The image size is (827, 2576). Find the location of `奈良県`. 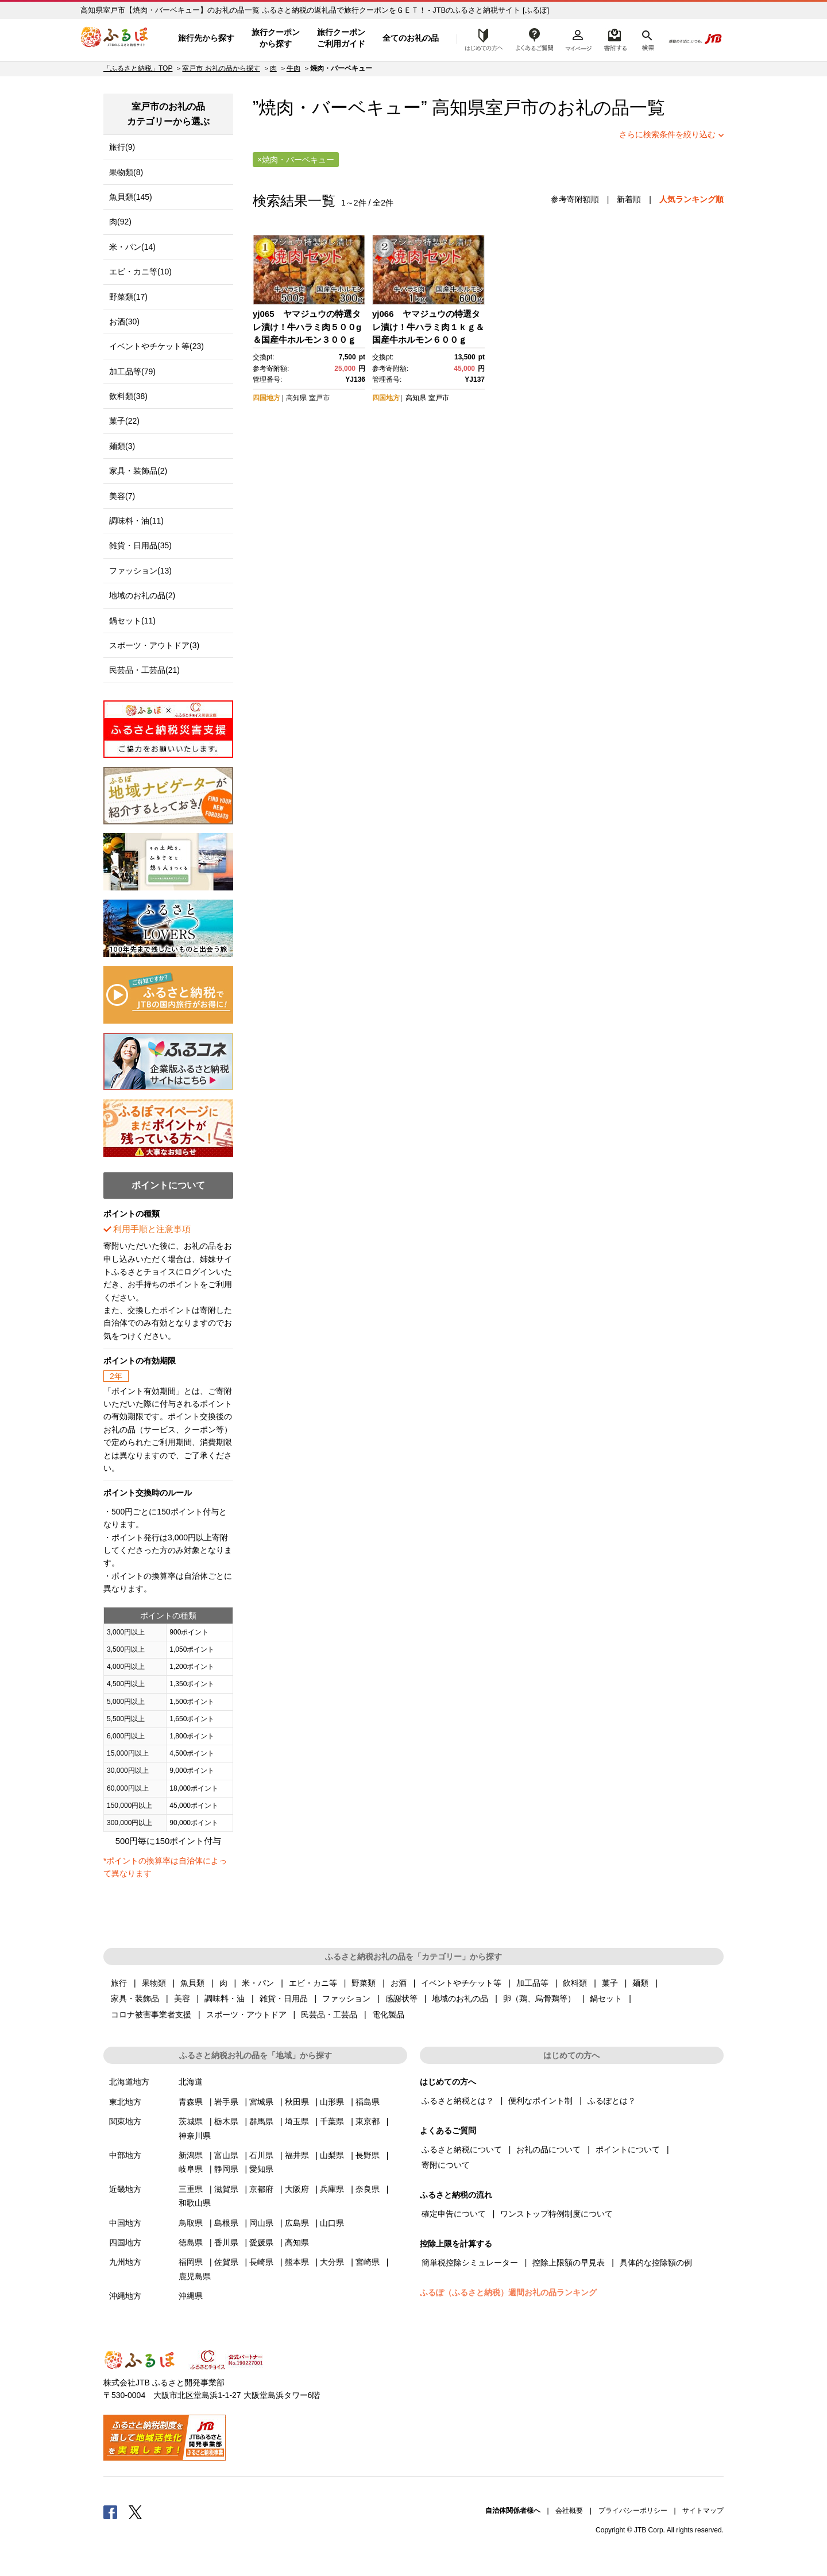

奈良県 is located at coordinates (367, 2189).